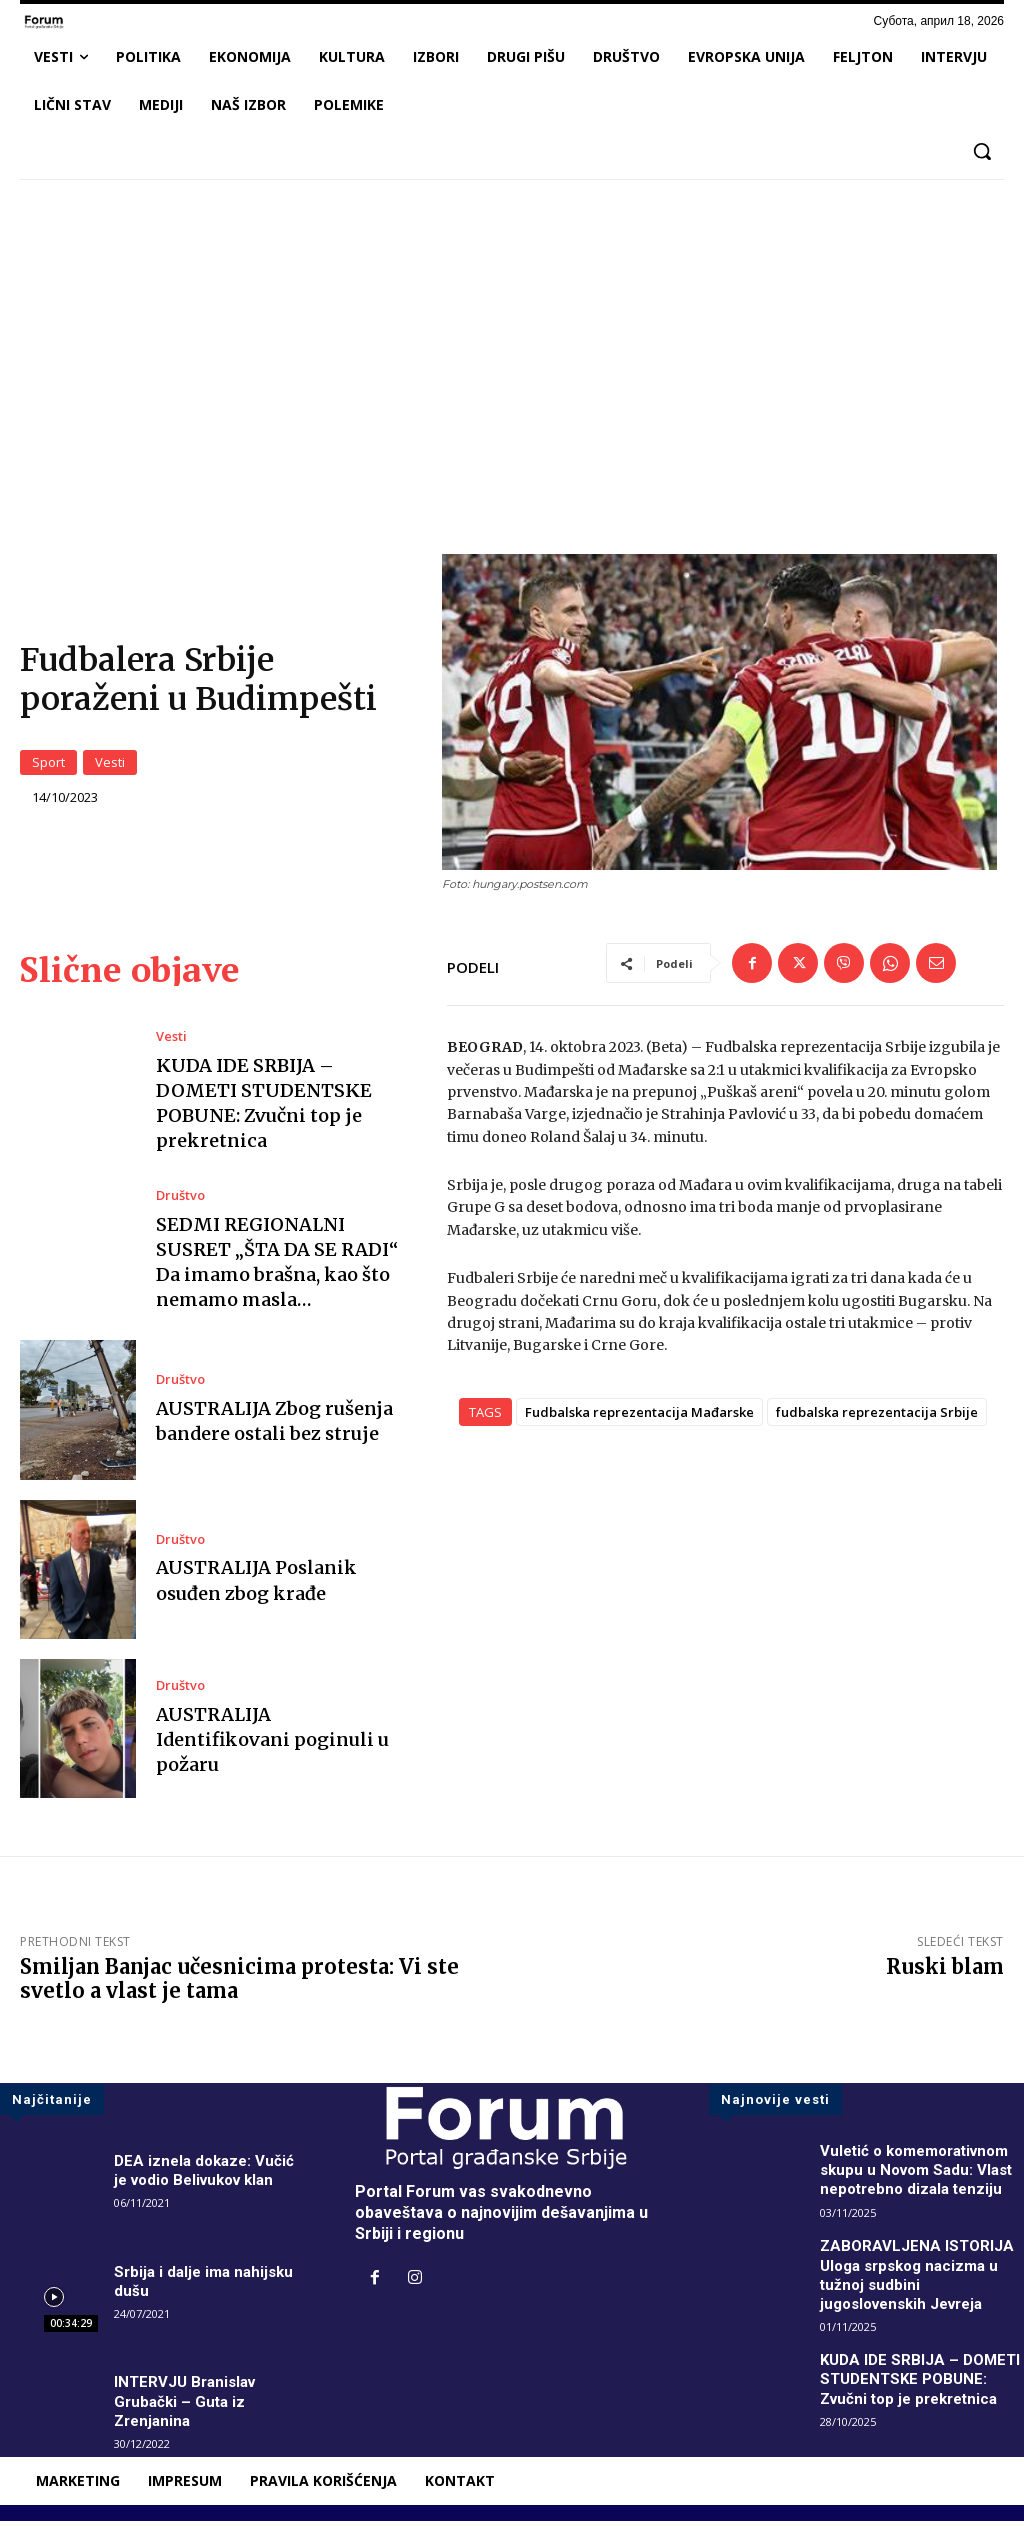 The height and width of the screenshot is (2534, 1024). Describe the element at coordinates (239, 1991) in the screenshot. I see `Smiljan Banjac učesnicima protesta: Vi ste svetlo a vlast je tama` at that location.